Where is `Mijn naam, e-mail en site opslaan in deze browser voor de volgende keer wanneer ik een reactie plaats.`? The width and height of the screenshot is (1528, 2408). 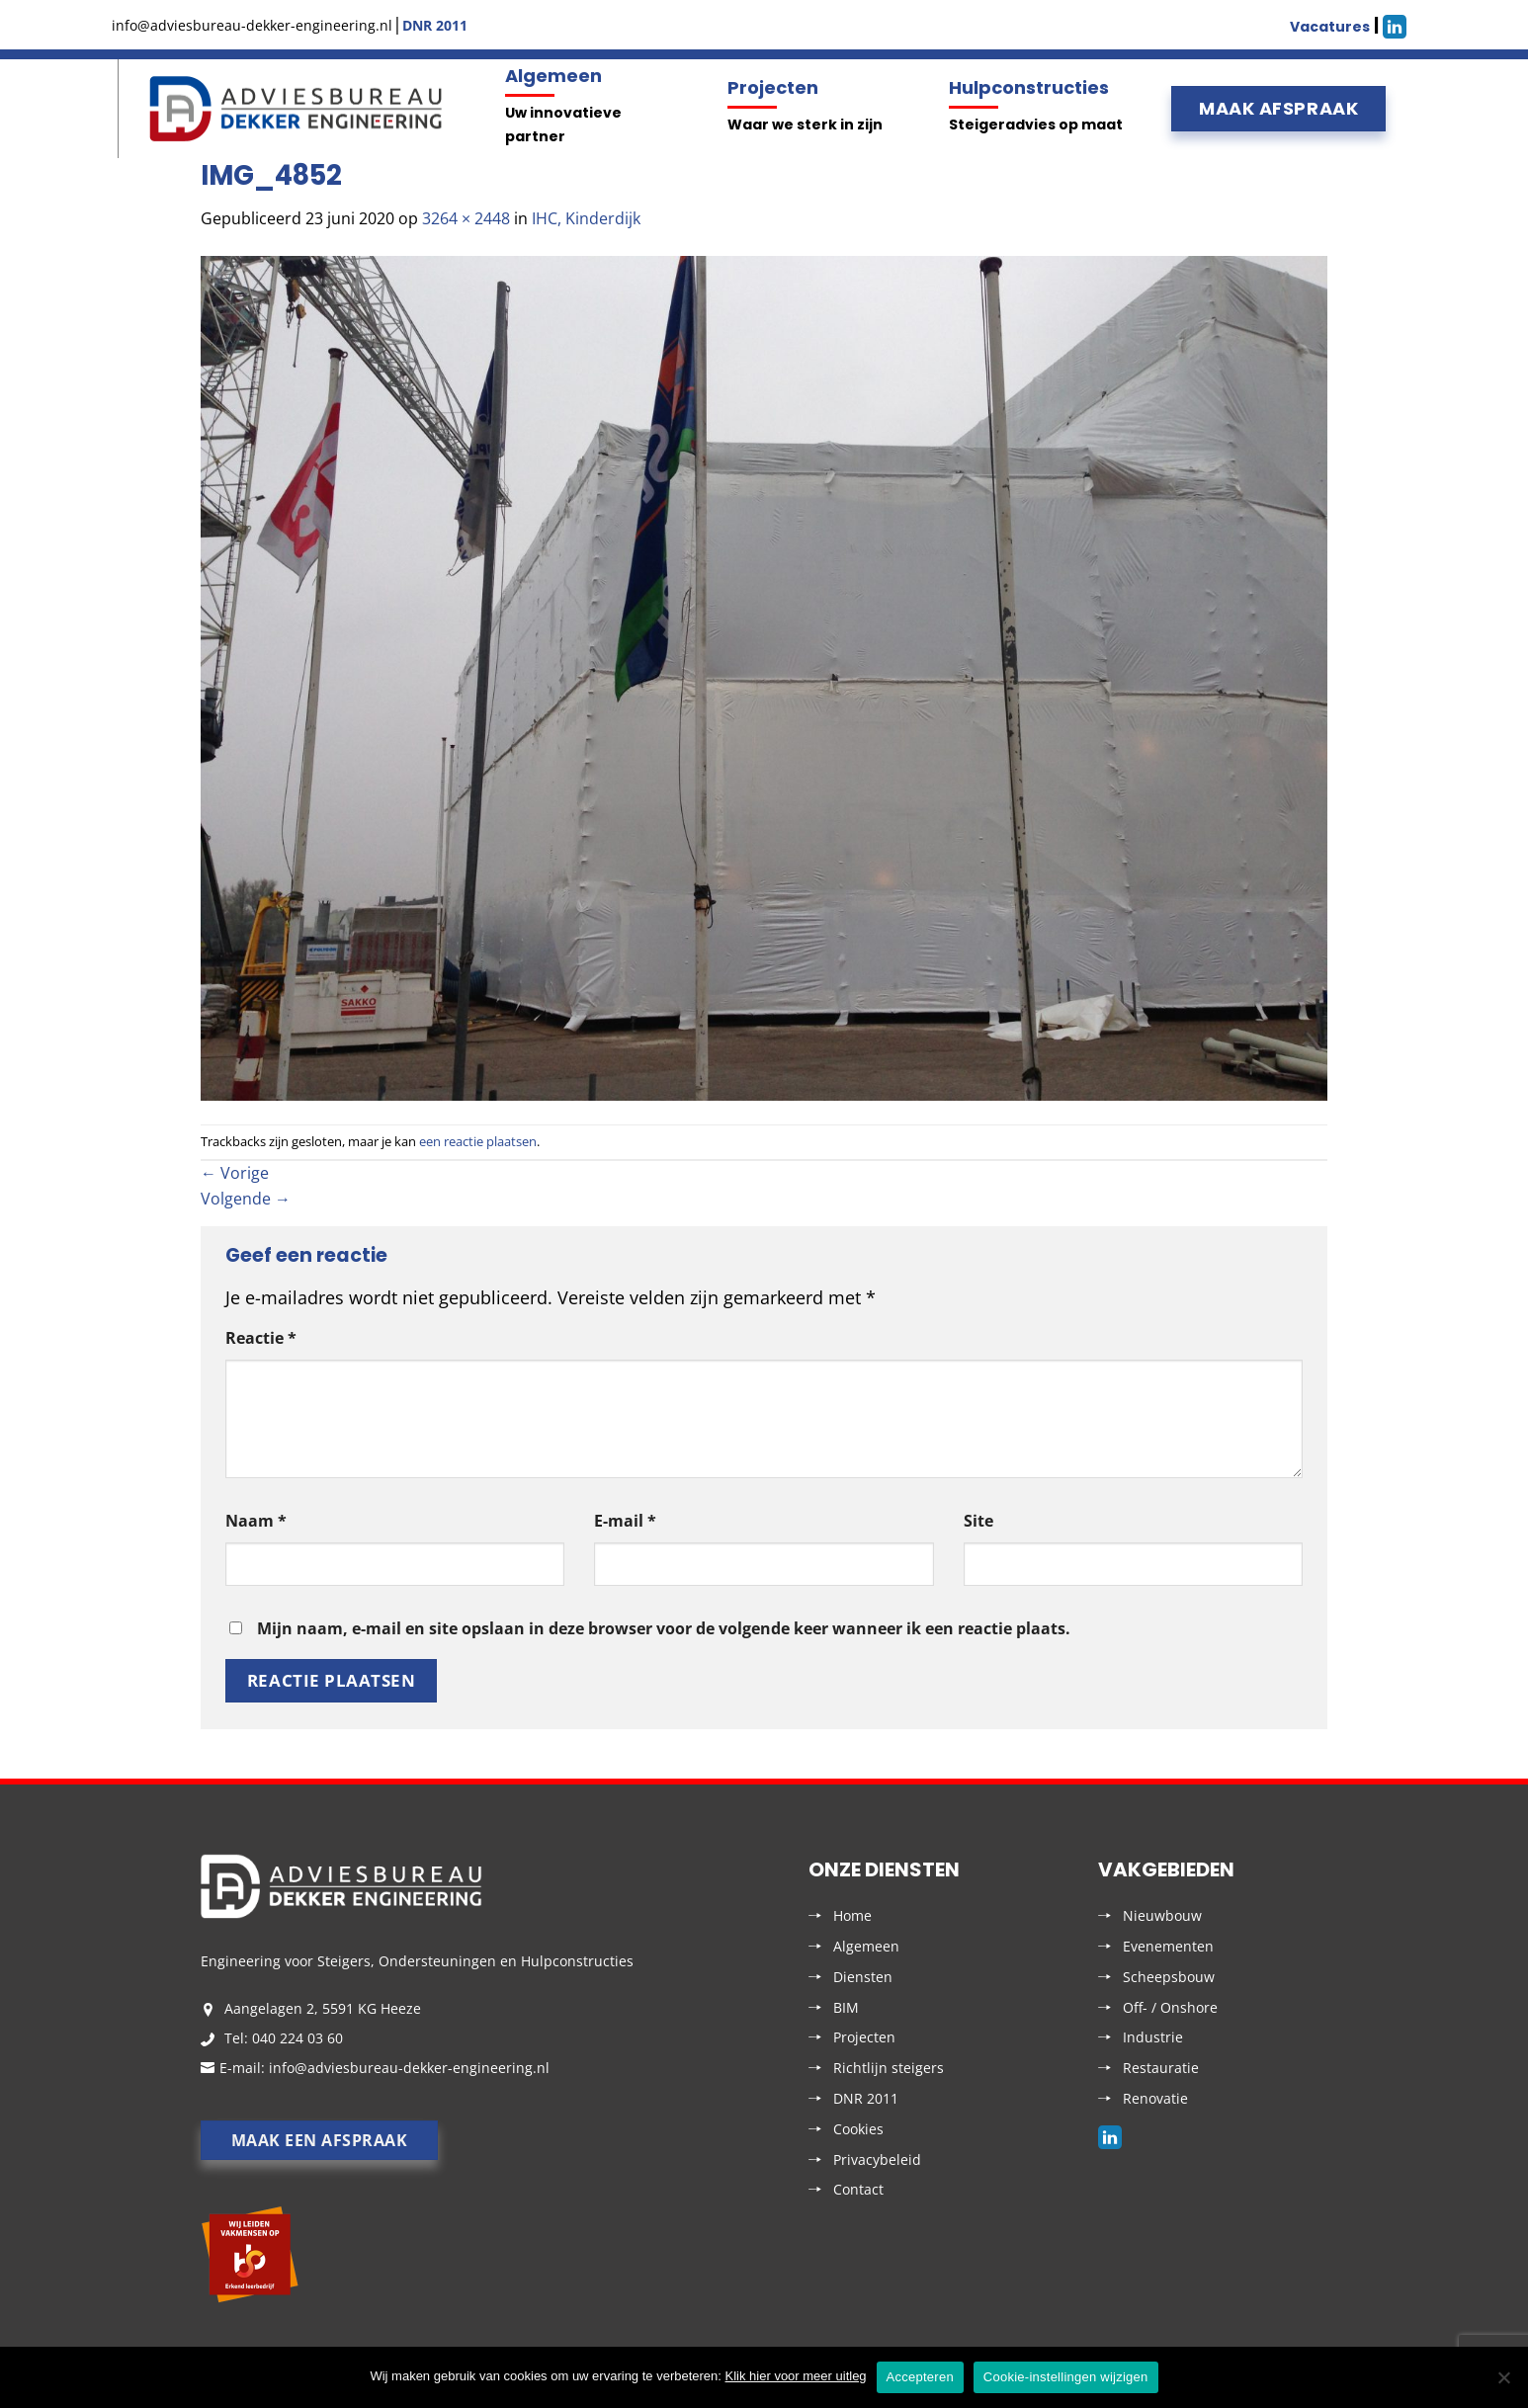
Mijn naam, e-mail en site opslaan in deze browser voor de volgende keer wanneer ik een reactie plaats. is located at coordinates (663, 1628).